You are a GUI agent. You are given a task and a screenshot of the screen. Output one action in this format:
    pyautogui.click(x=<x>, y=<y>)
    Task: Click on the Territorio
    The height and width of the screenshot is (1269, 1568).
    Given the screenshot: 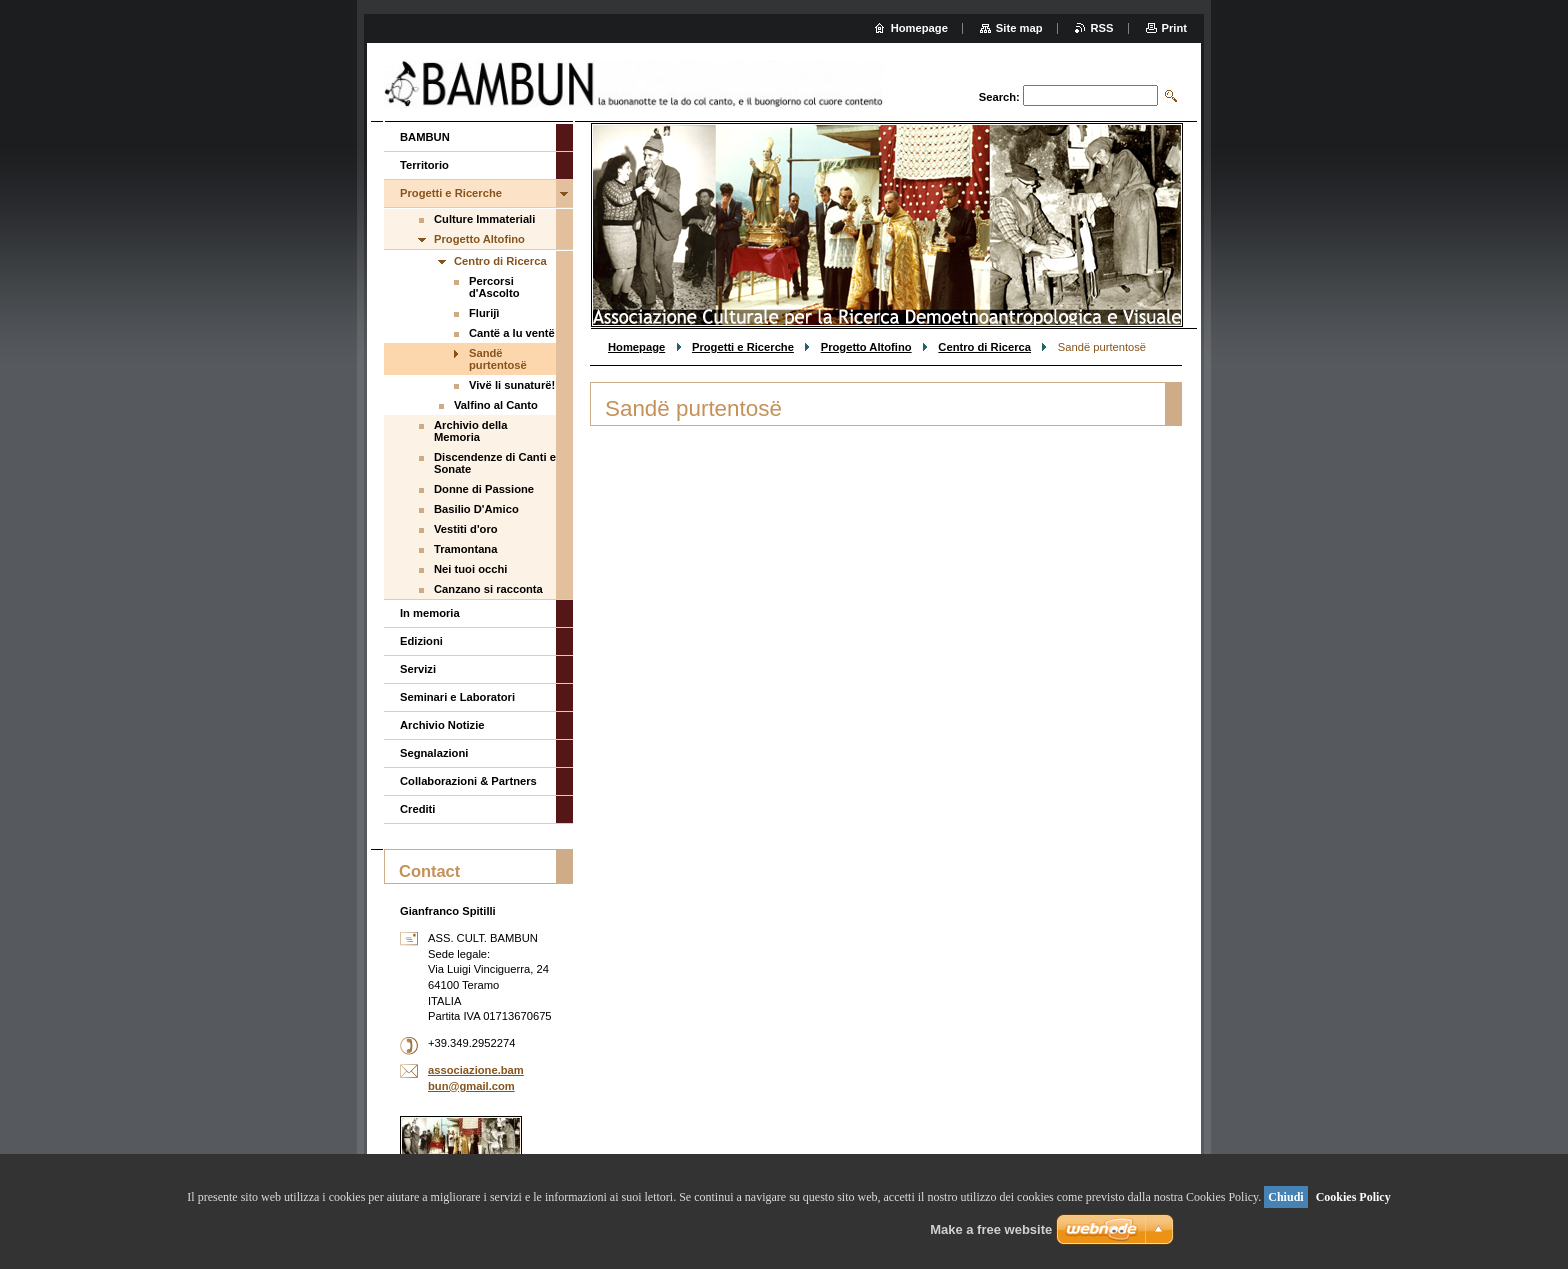 What is the action you would take?
    pyautogui.click(x=424, y=165)
    